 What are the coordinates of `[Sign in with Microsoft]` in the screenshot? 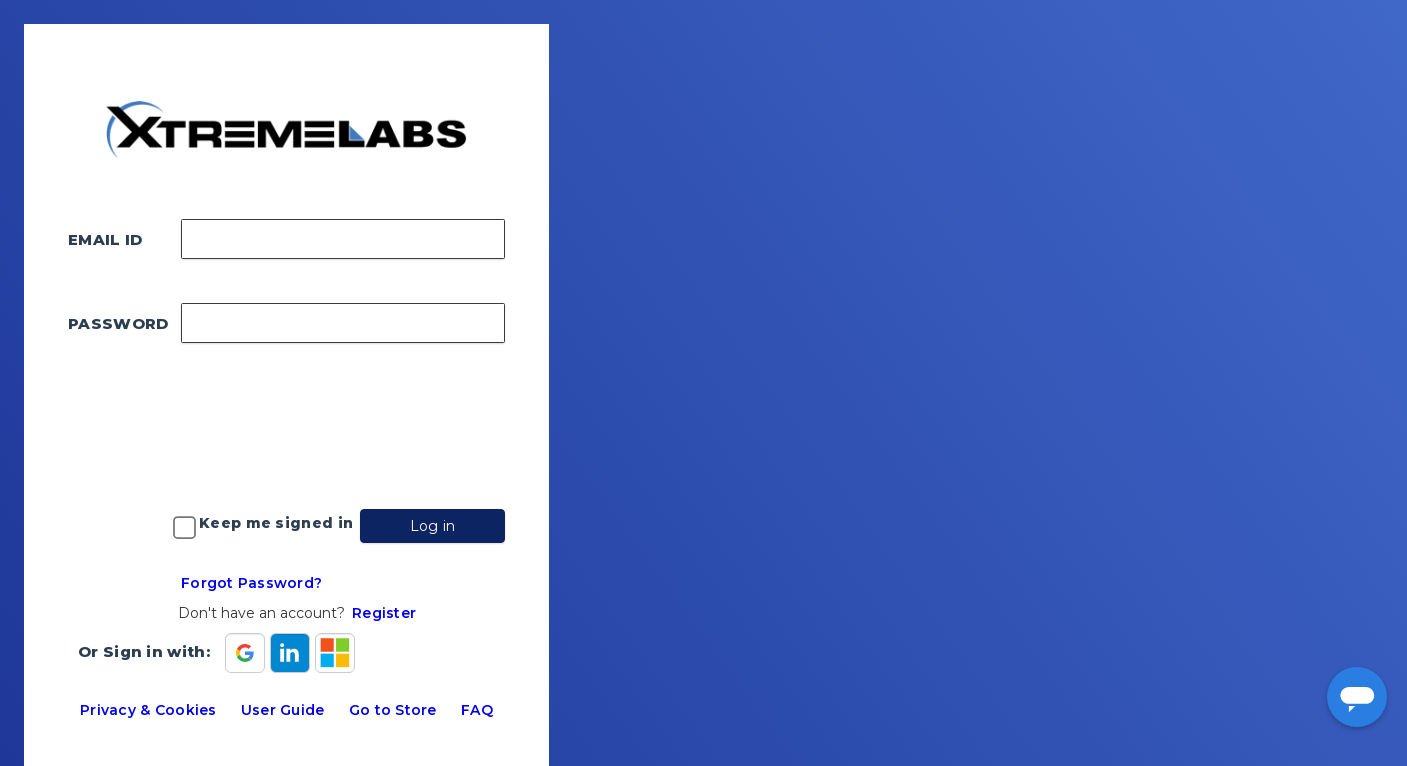 It's located at (335, 653).